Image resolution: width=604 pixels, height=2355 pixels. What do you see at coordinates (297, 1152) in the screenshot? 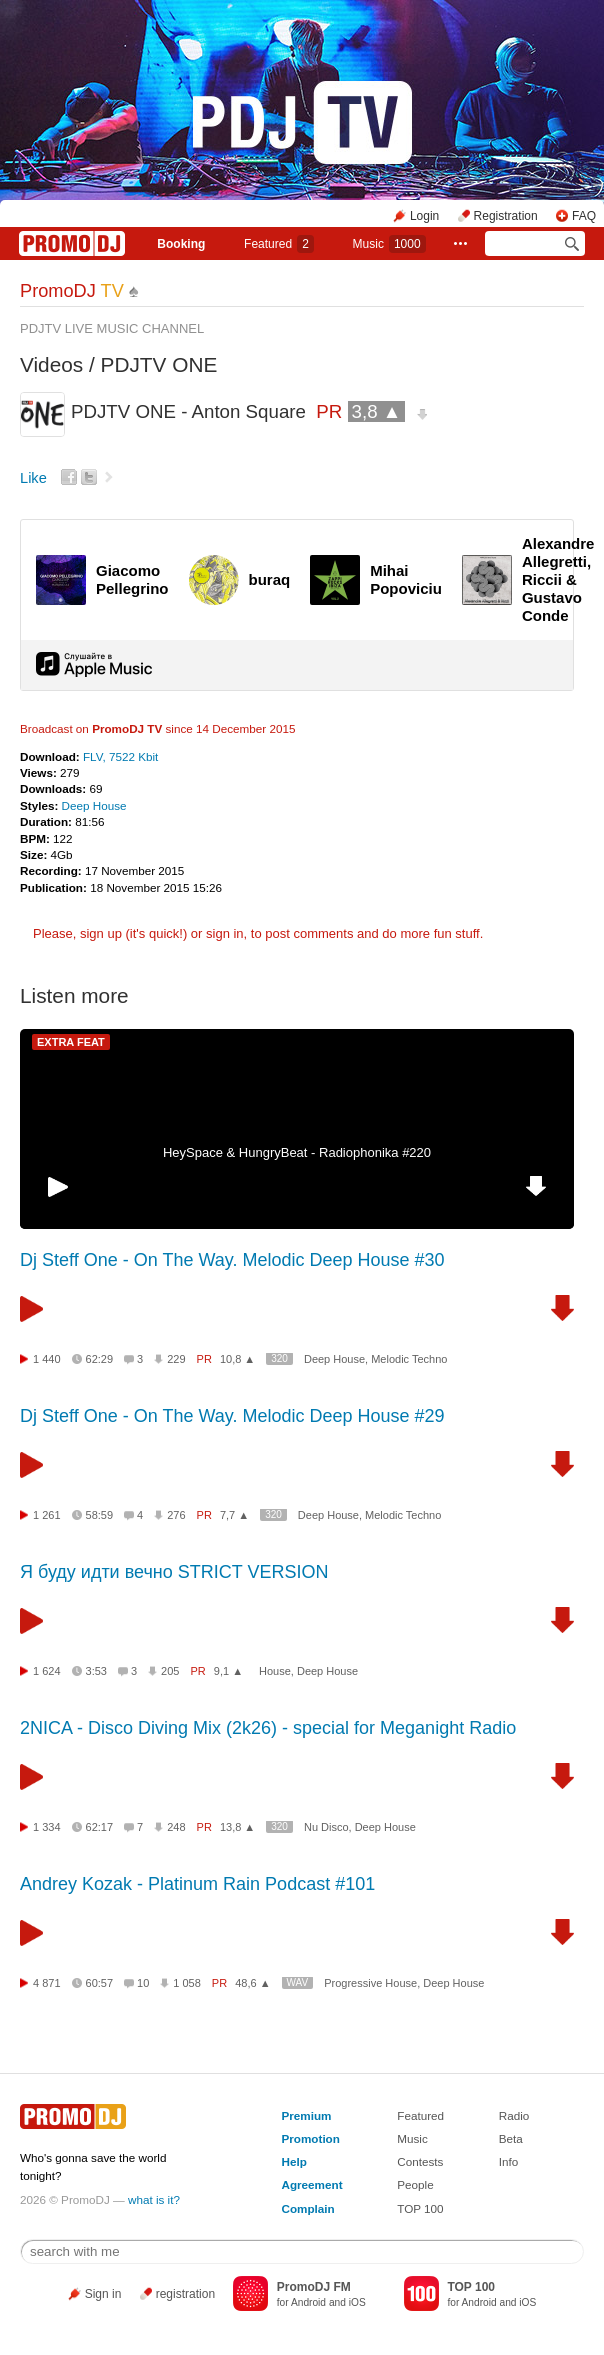
I see `HeySpace & HungryBeat - Radiophonika #220` at bounding box center [297, 1152].